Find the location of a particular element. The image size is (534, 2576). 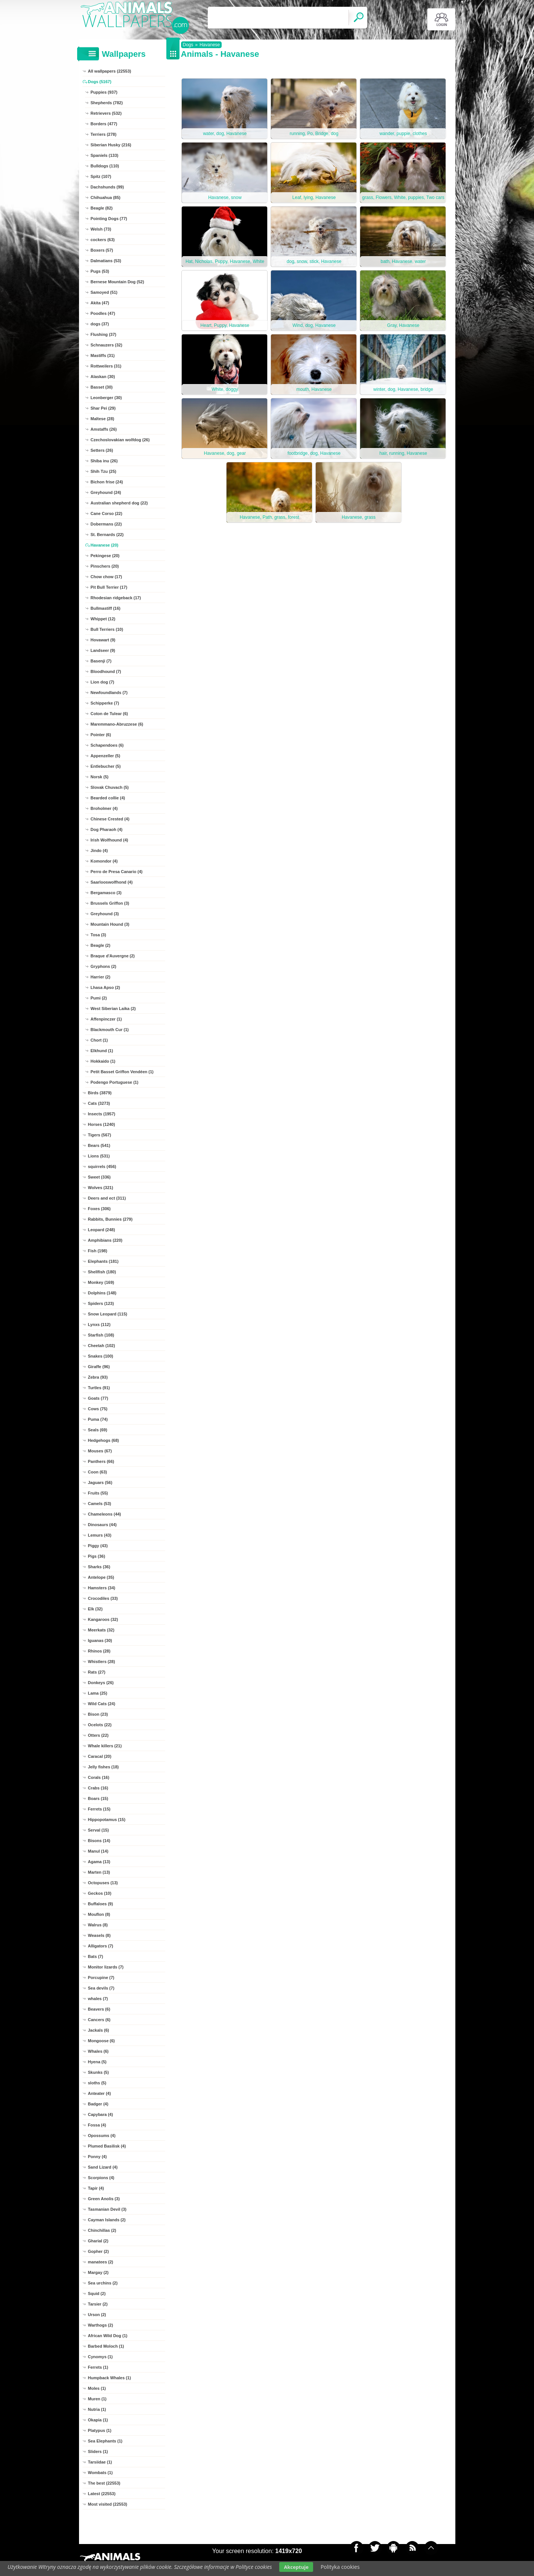

Irish Wolfhound (4) is located at coordinates (109, 840).